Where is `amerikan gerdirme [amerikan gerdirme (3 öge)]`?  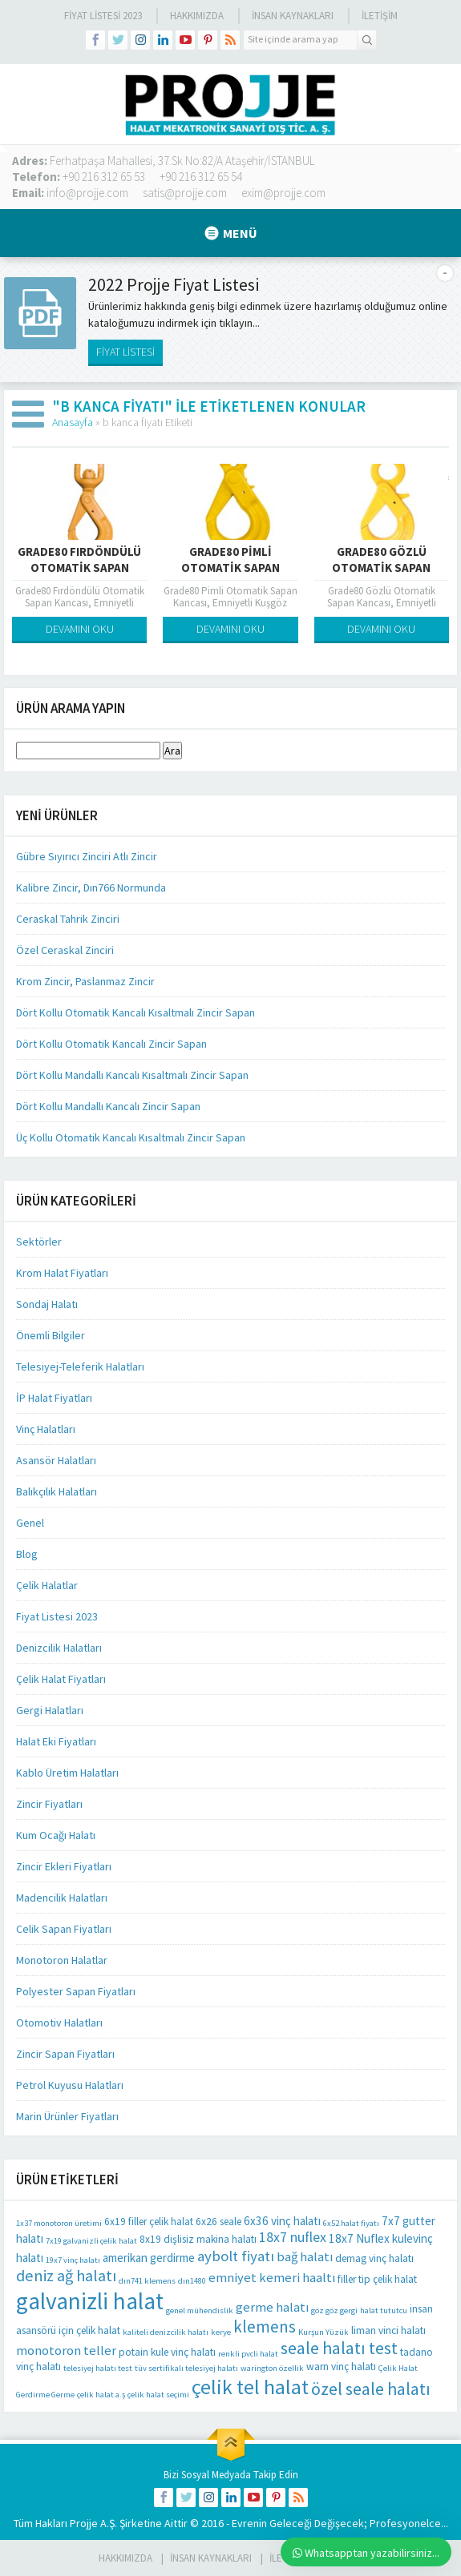
amerikan gerdirme [amerikan gerdirme (3 öge)] is located at coordinates (149, 2257).